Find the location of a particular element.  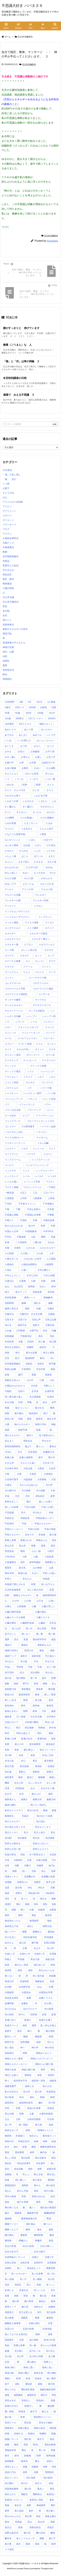

歯磨き剤 [歯磨き剤 (2個の項目)] is located at coordinates (37, 1799).